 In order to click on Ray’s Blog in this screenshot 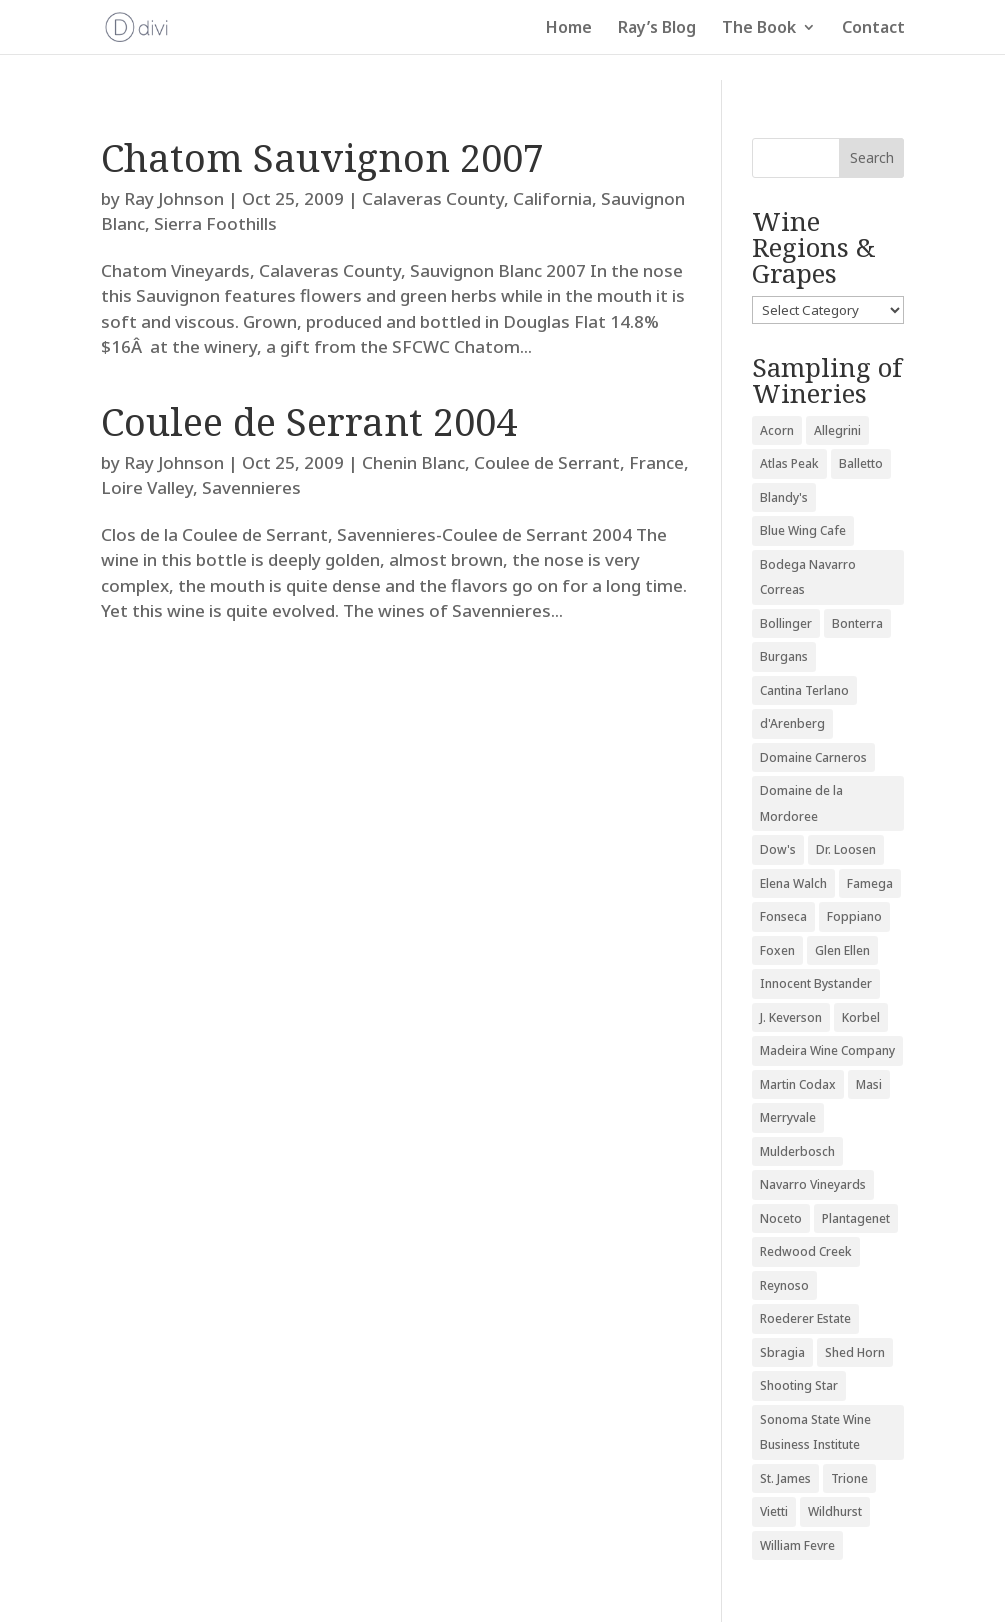, I will do `click(657, 29)`.